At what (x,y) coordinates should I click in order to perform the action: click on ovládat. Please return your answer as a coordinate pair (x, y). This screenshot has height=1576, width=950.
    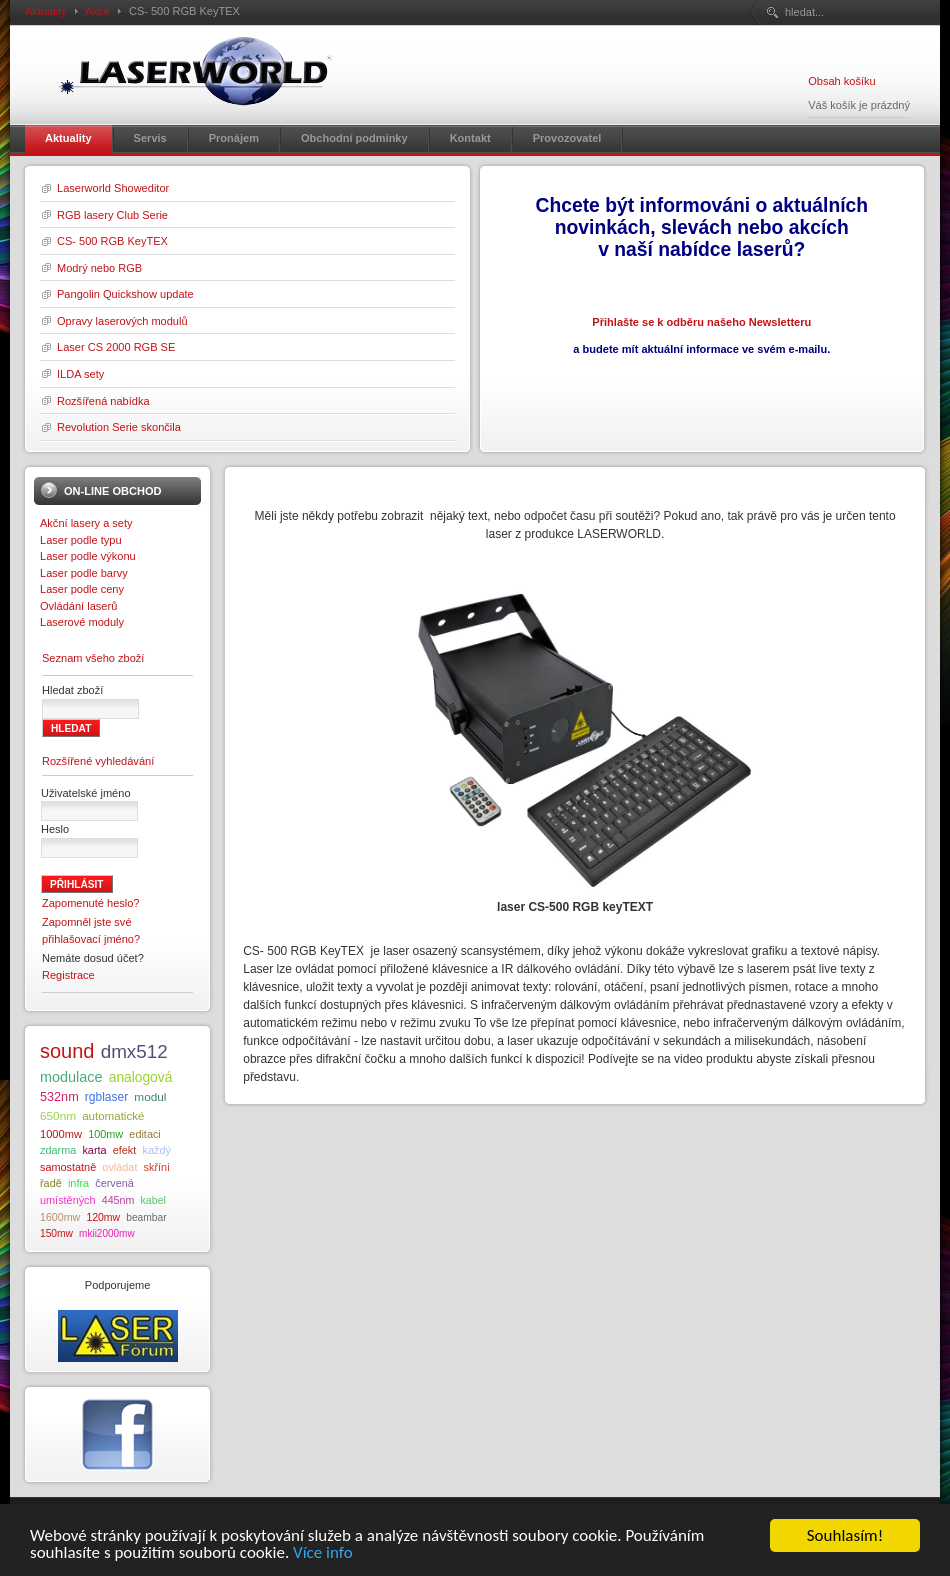
    Looking at the image, I should click on (119, 1167).